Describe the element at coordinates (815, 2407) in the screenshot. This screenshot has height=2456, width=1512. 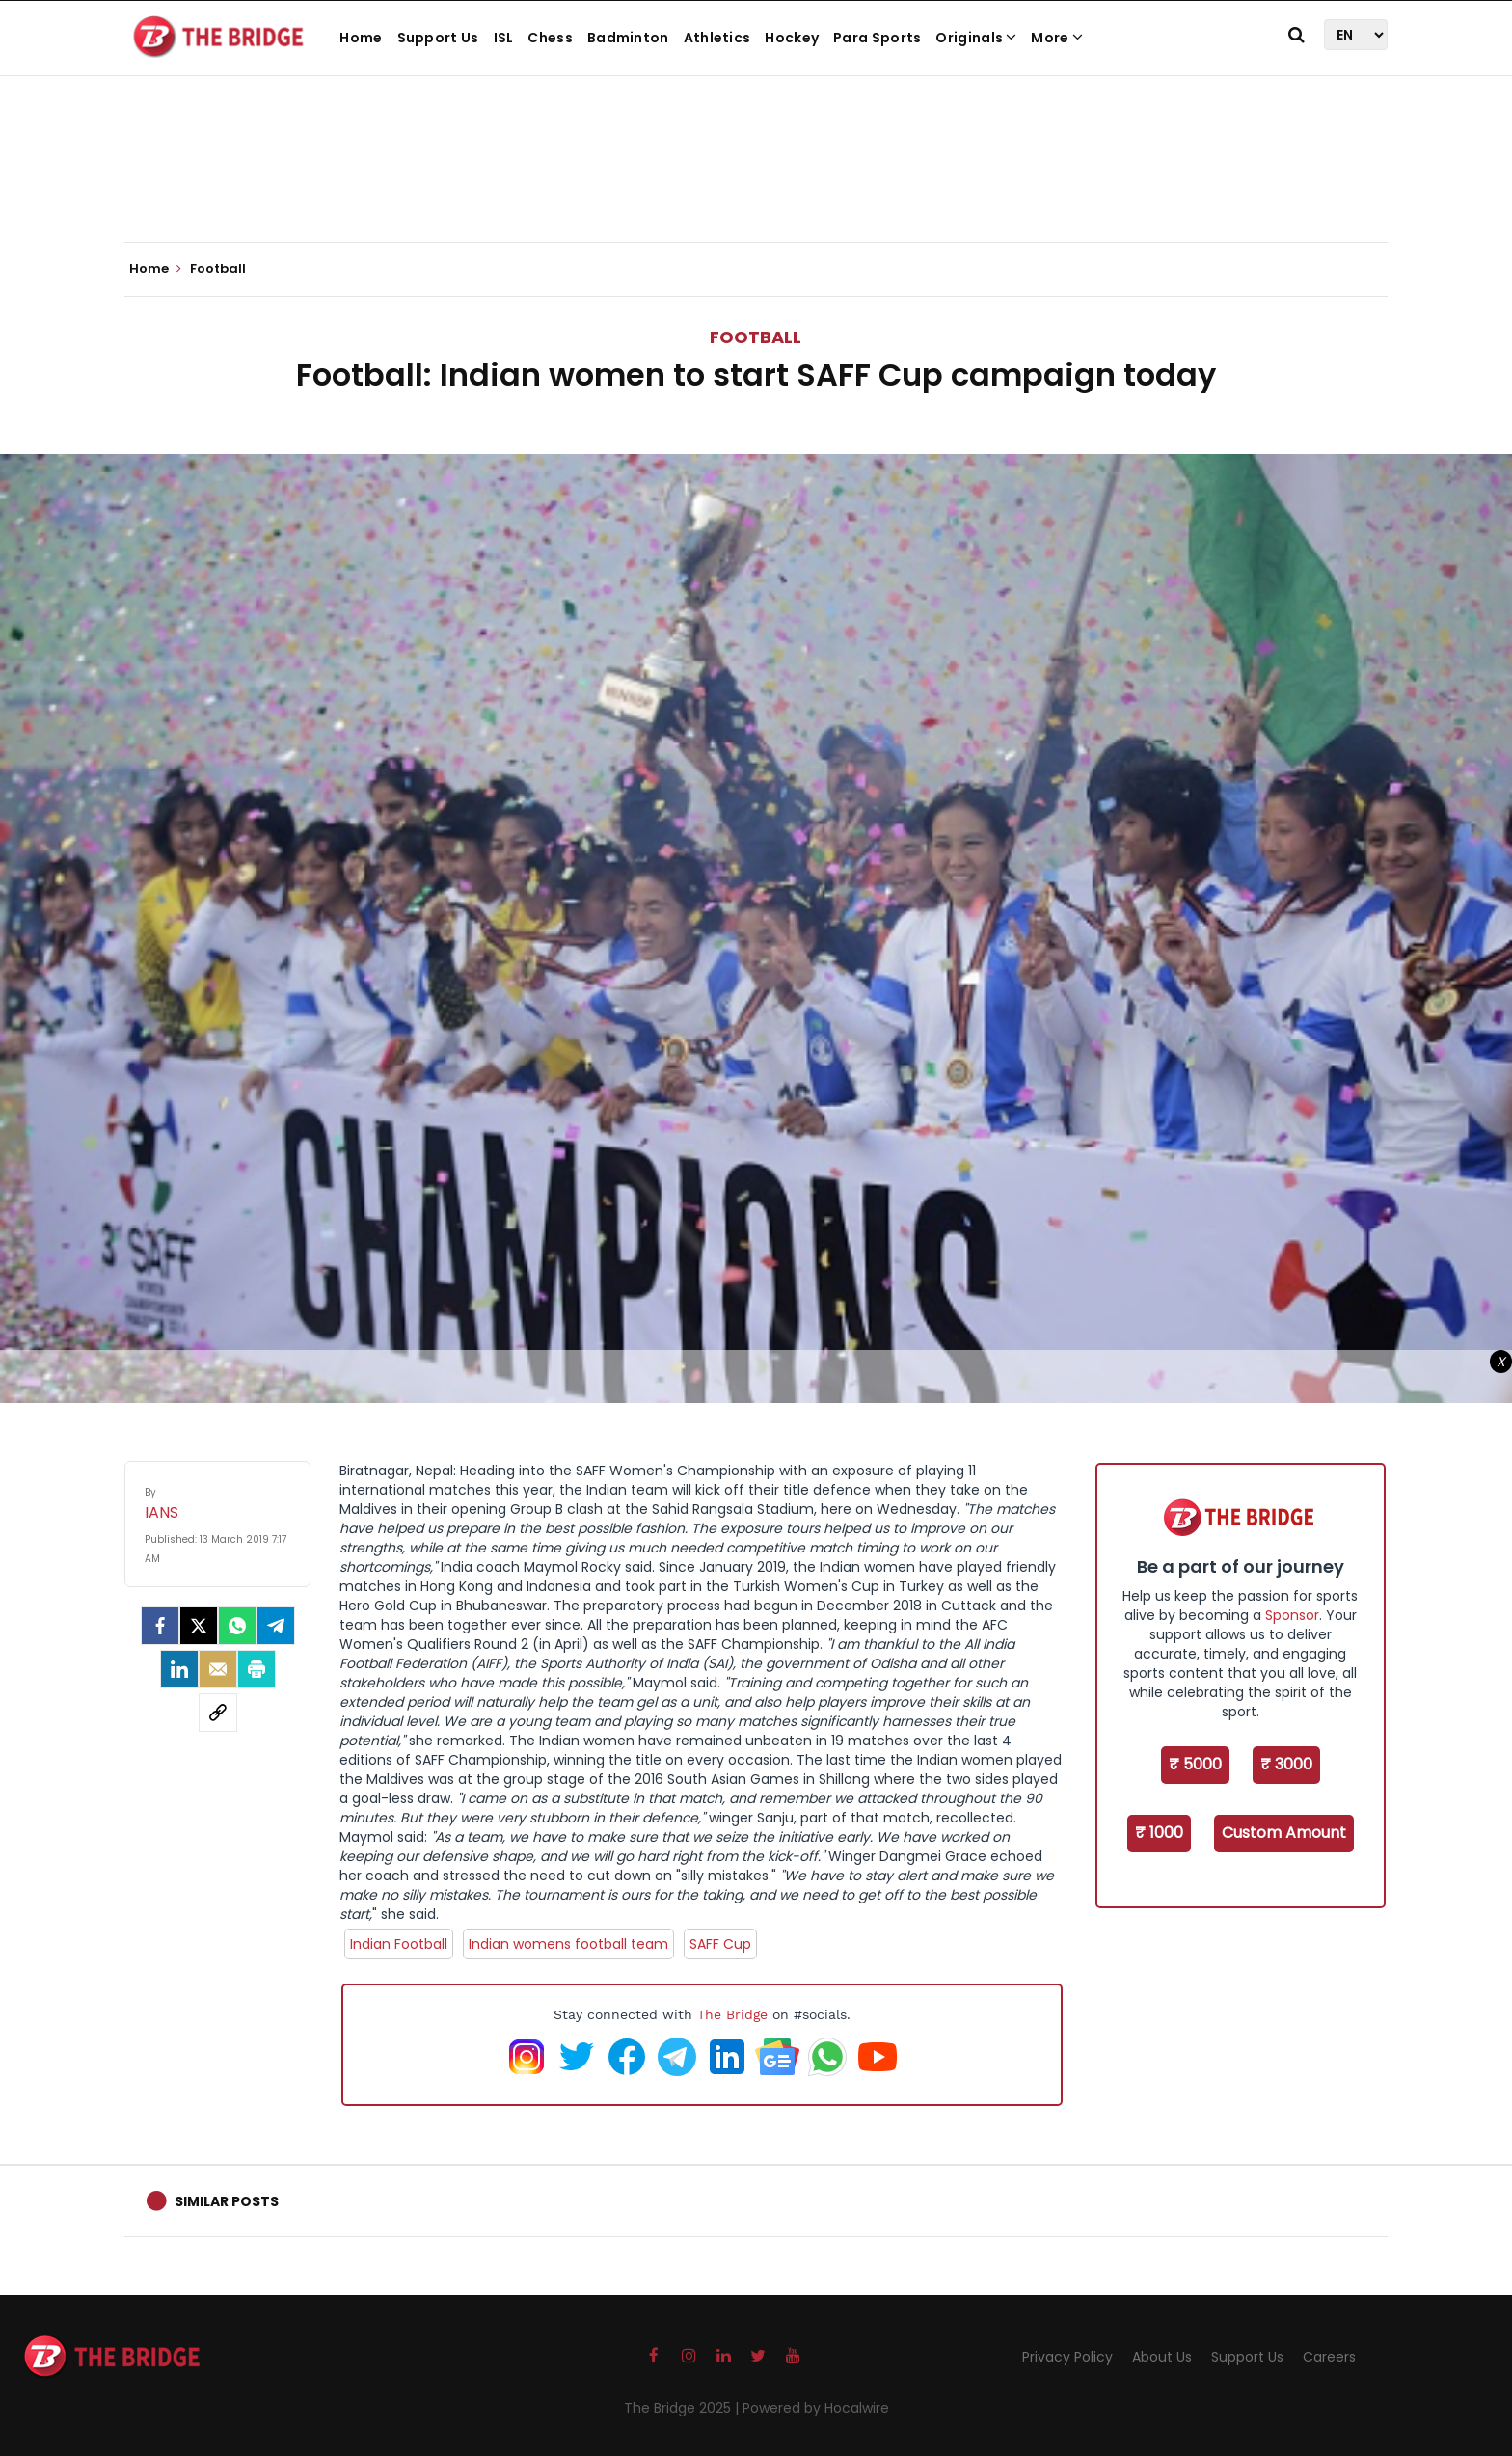
I see `Powered by Hocalwire` at that location.